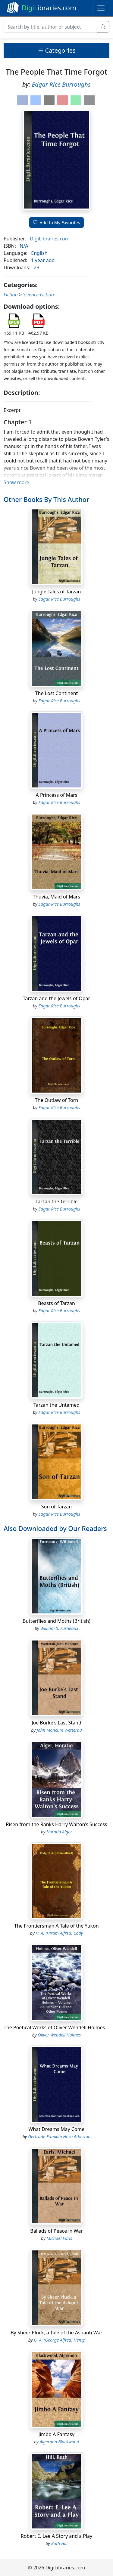  Describe the element at coordinates (56, 2536) in the screenshot. I see `Robert E. Lee A Story and a Play` at that location.